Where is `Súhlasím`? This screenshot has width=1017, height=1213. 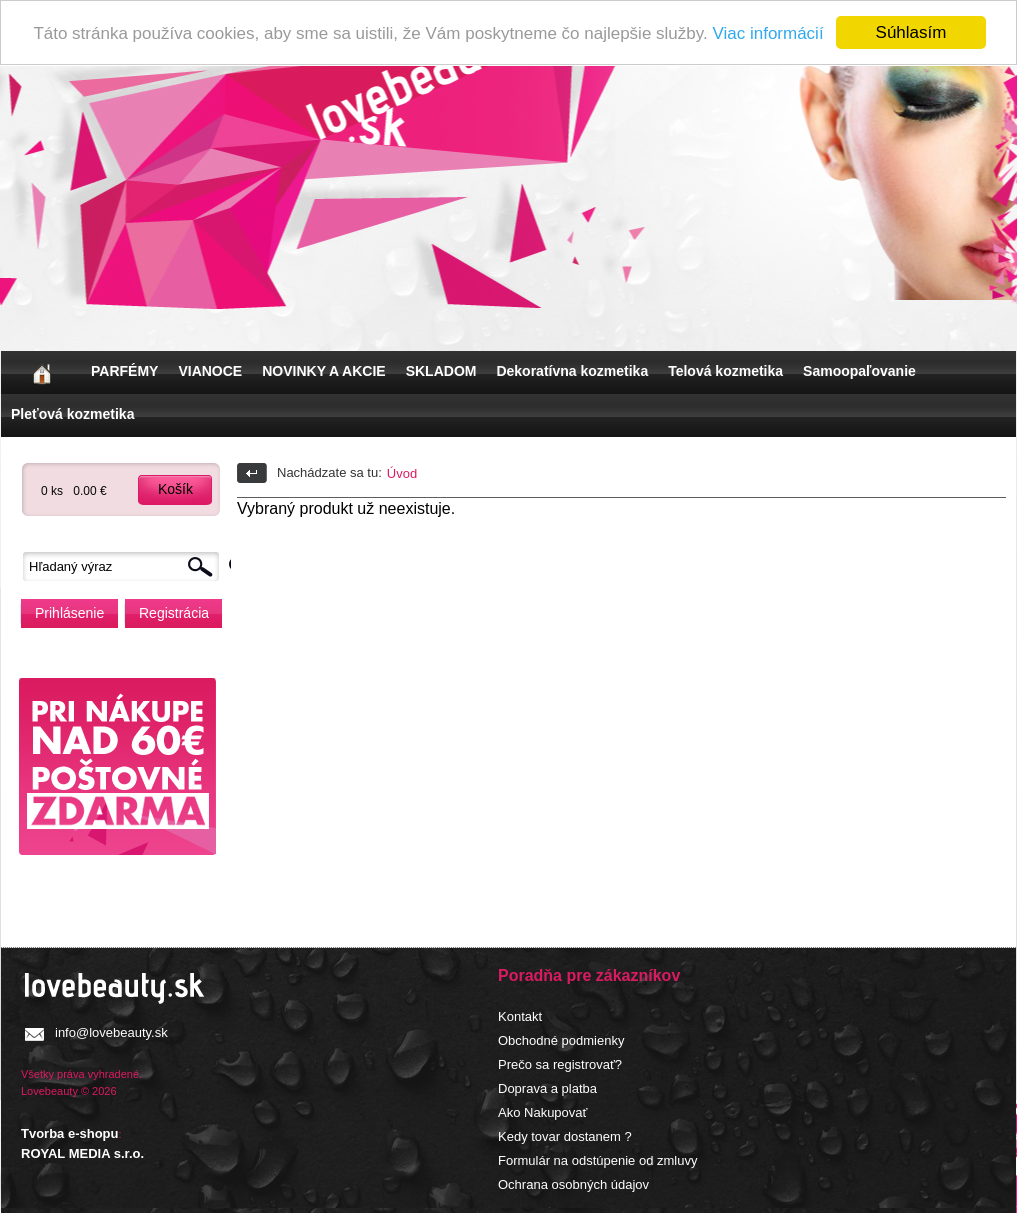 Súhlasím is located at coordinates (911, 32).